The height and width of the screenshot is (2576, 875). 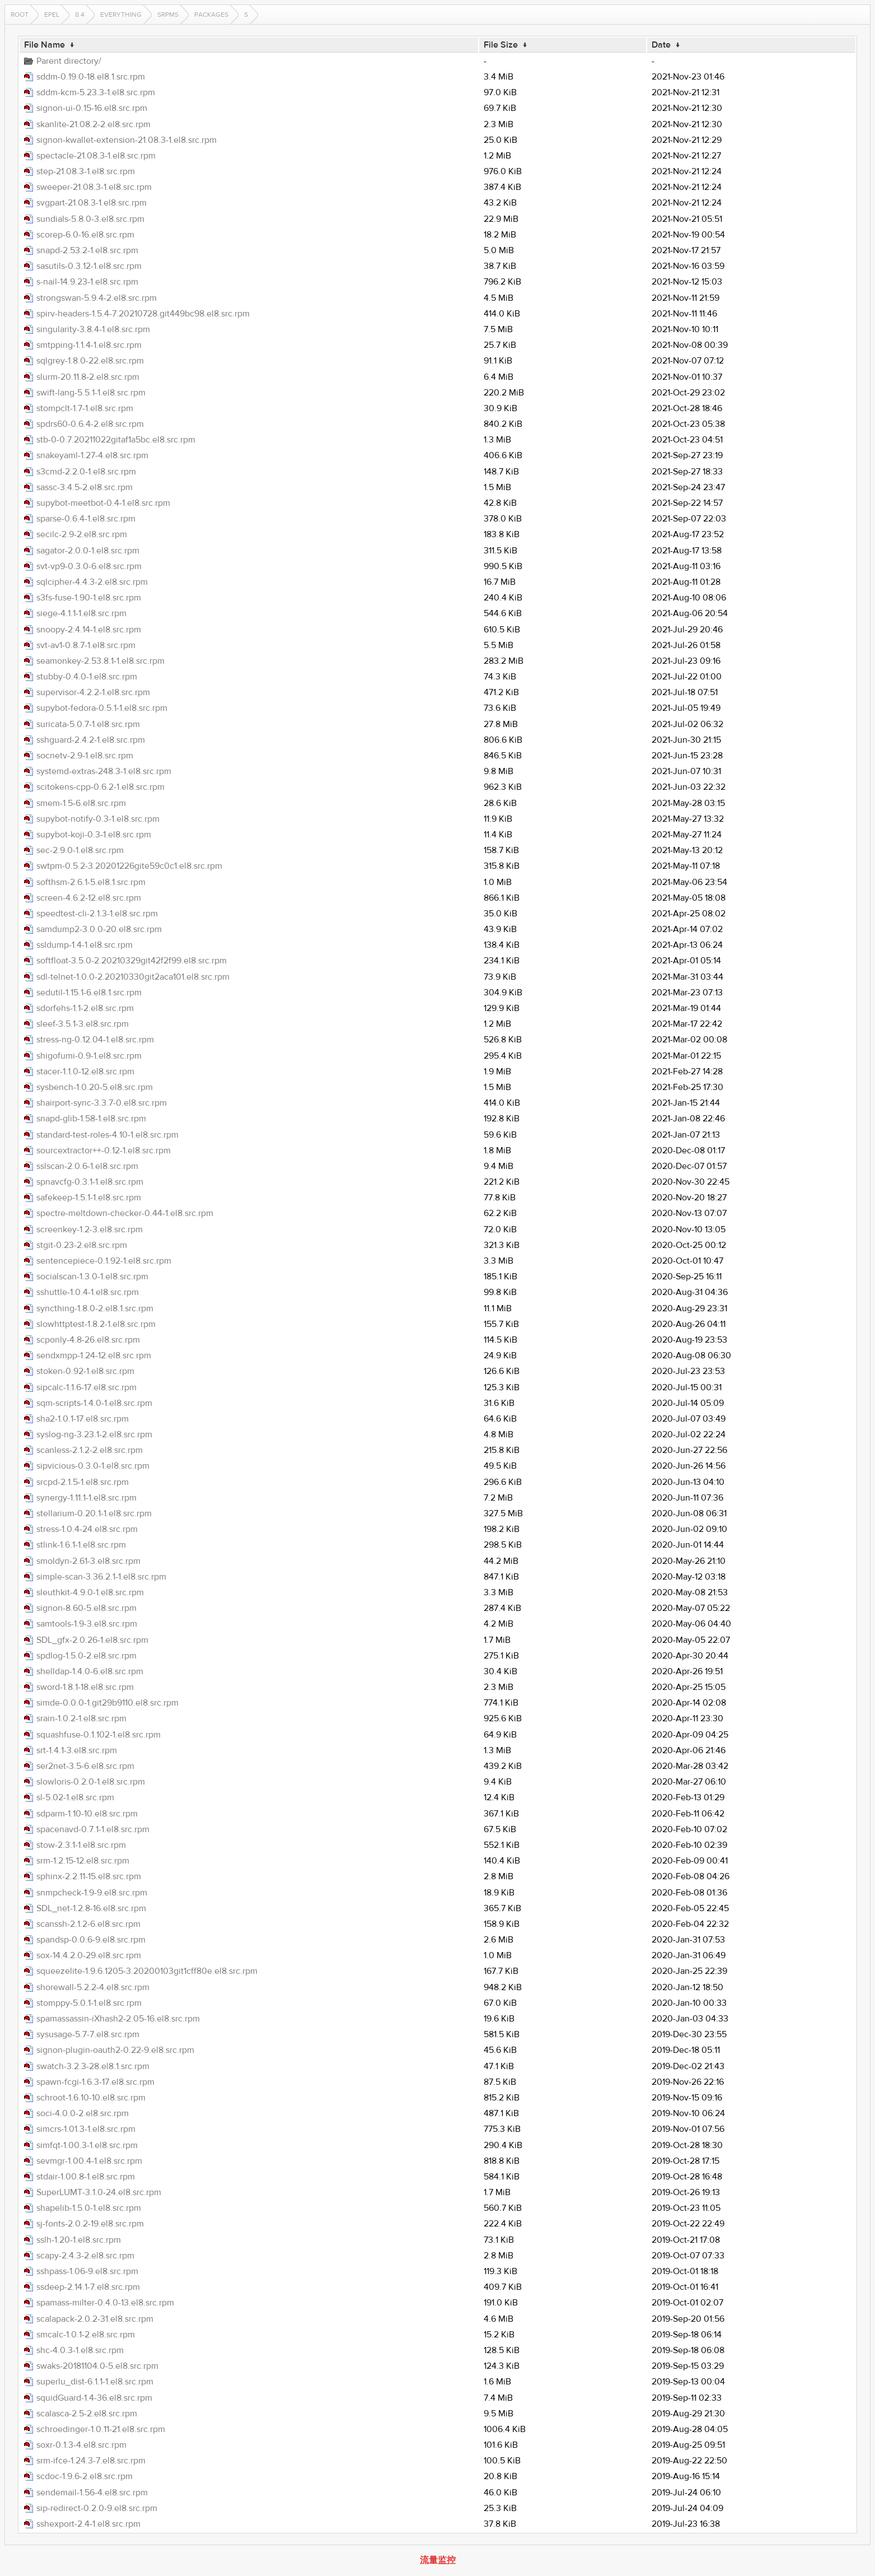 I want to click on slowhttptest-1.8.2-1.el8.src.rpm, so click(x=96, y=1324).